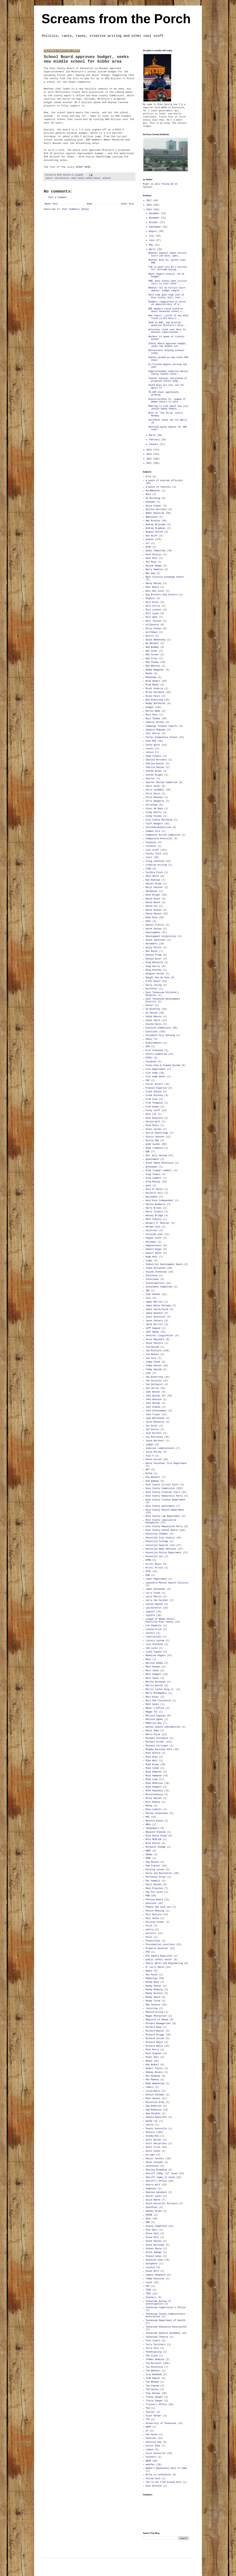 The image size is (236, 2576). I want to click on Daryl Fansler, so click(154, 887).